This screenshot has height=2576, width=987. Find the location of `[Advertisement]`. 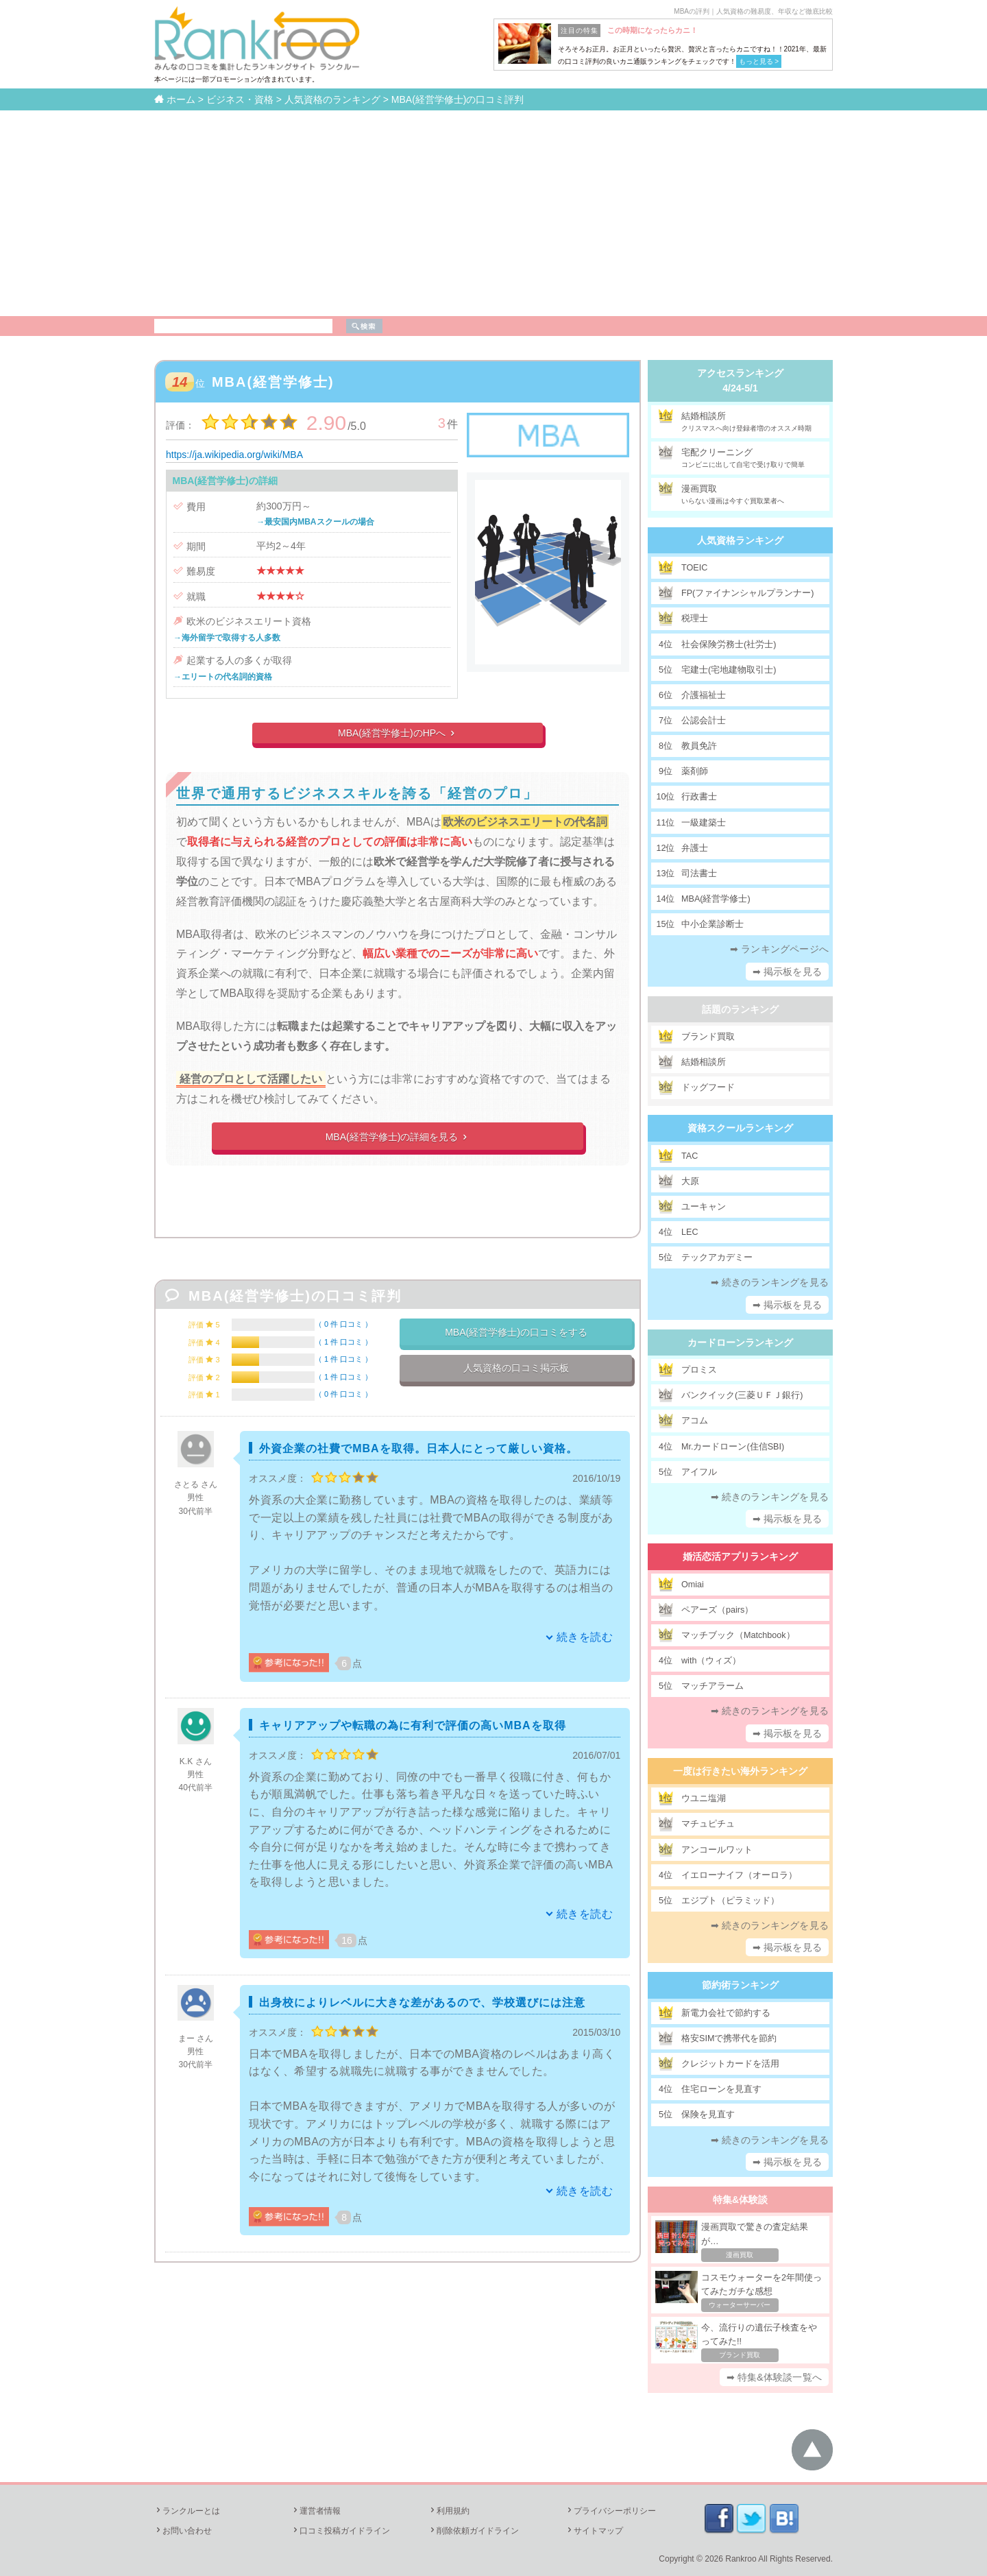

[Advertisement] is located at coordinates (493, 213).